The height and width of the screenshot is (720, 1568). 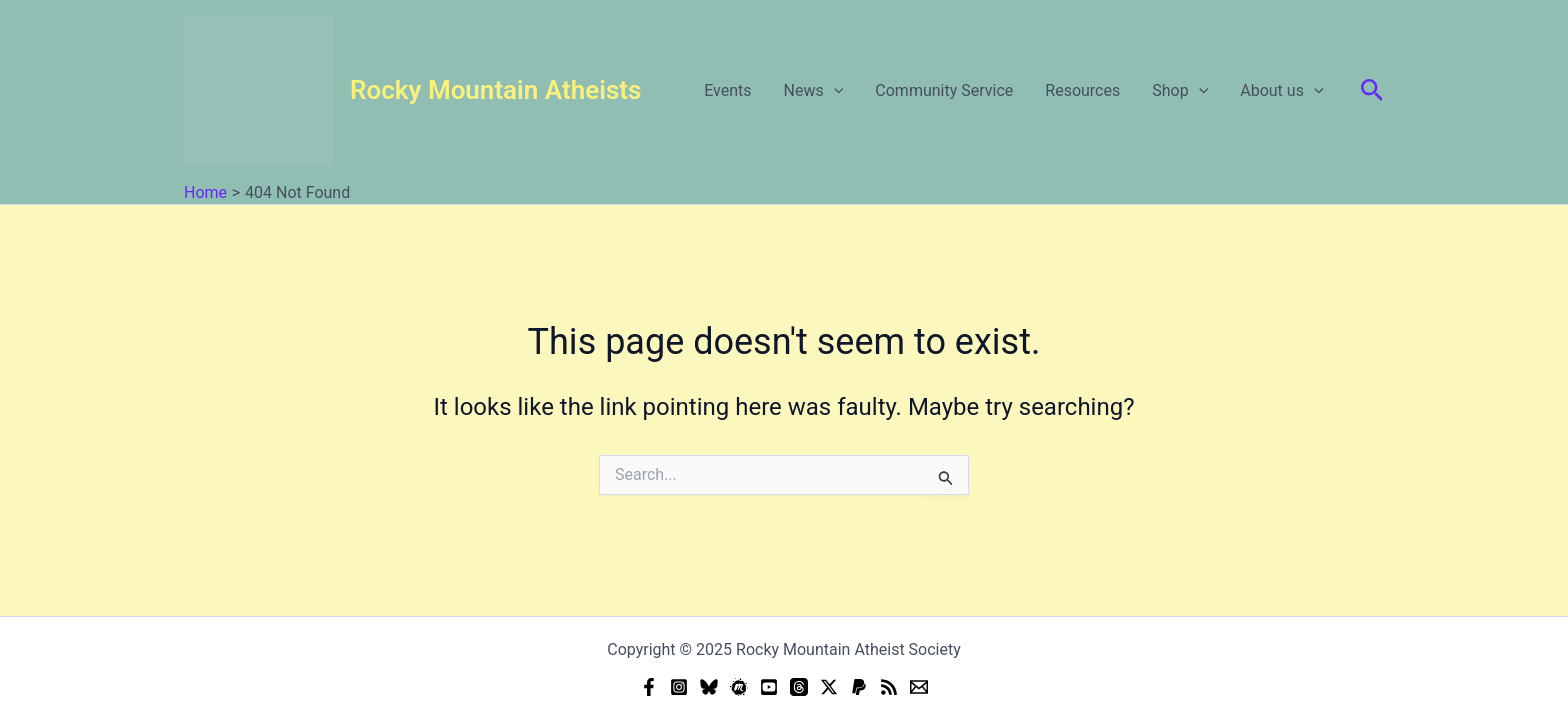 What do you see at coordinates (814, 91) in the screenshot?
I see `News` at bounding box center [814, 91].